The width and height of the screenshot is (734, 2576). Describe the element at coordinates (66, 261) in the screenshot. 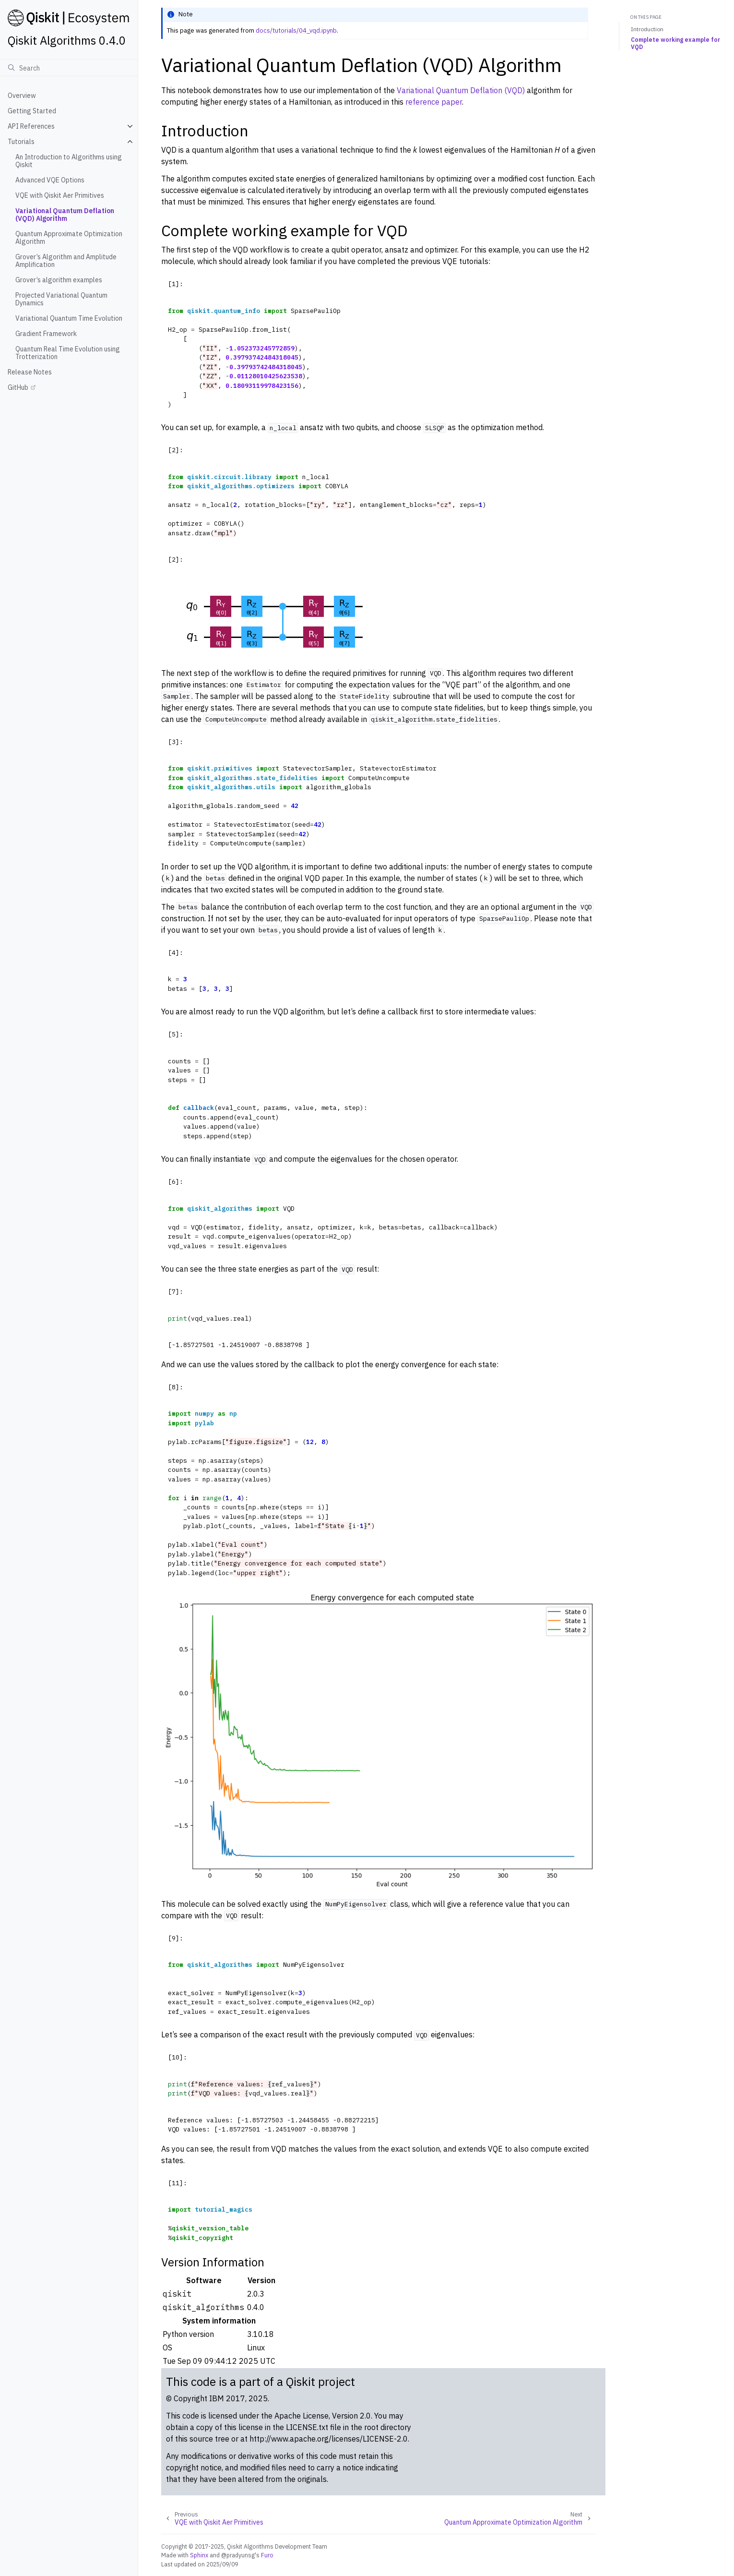

I see `Grover’s Algorithm and Amplitude Amplification` at that location.